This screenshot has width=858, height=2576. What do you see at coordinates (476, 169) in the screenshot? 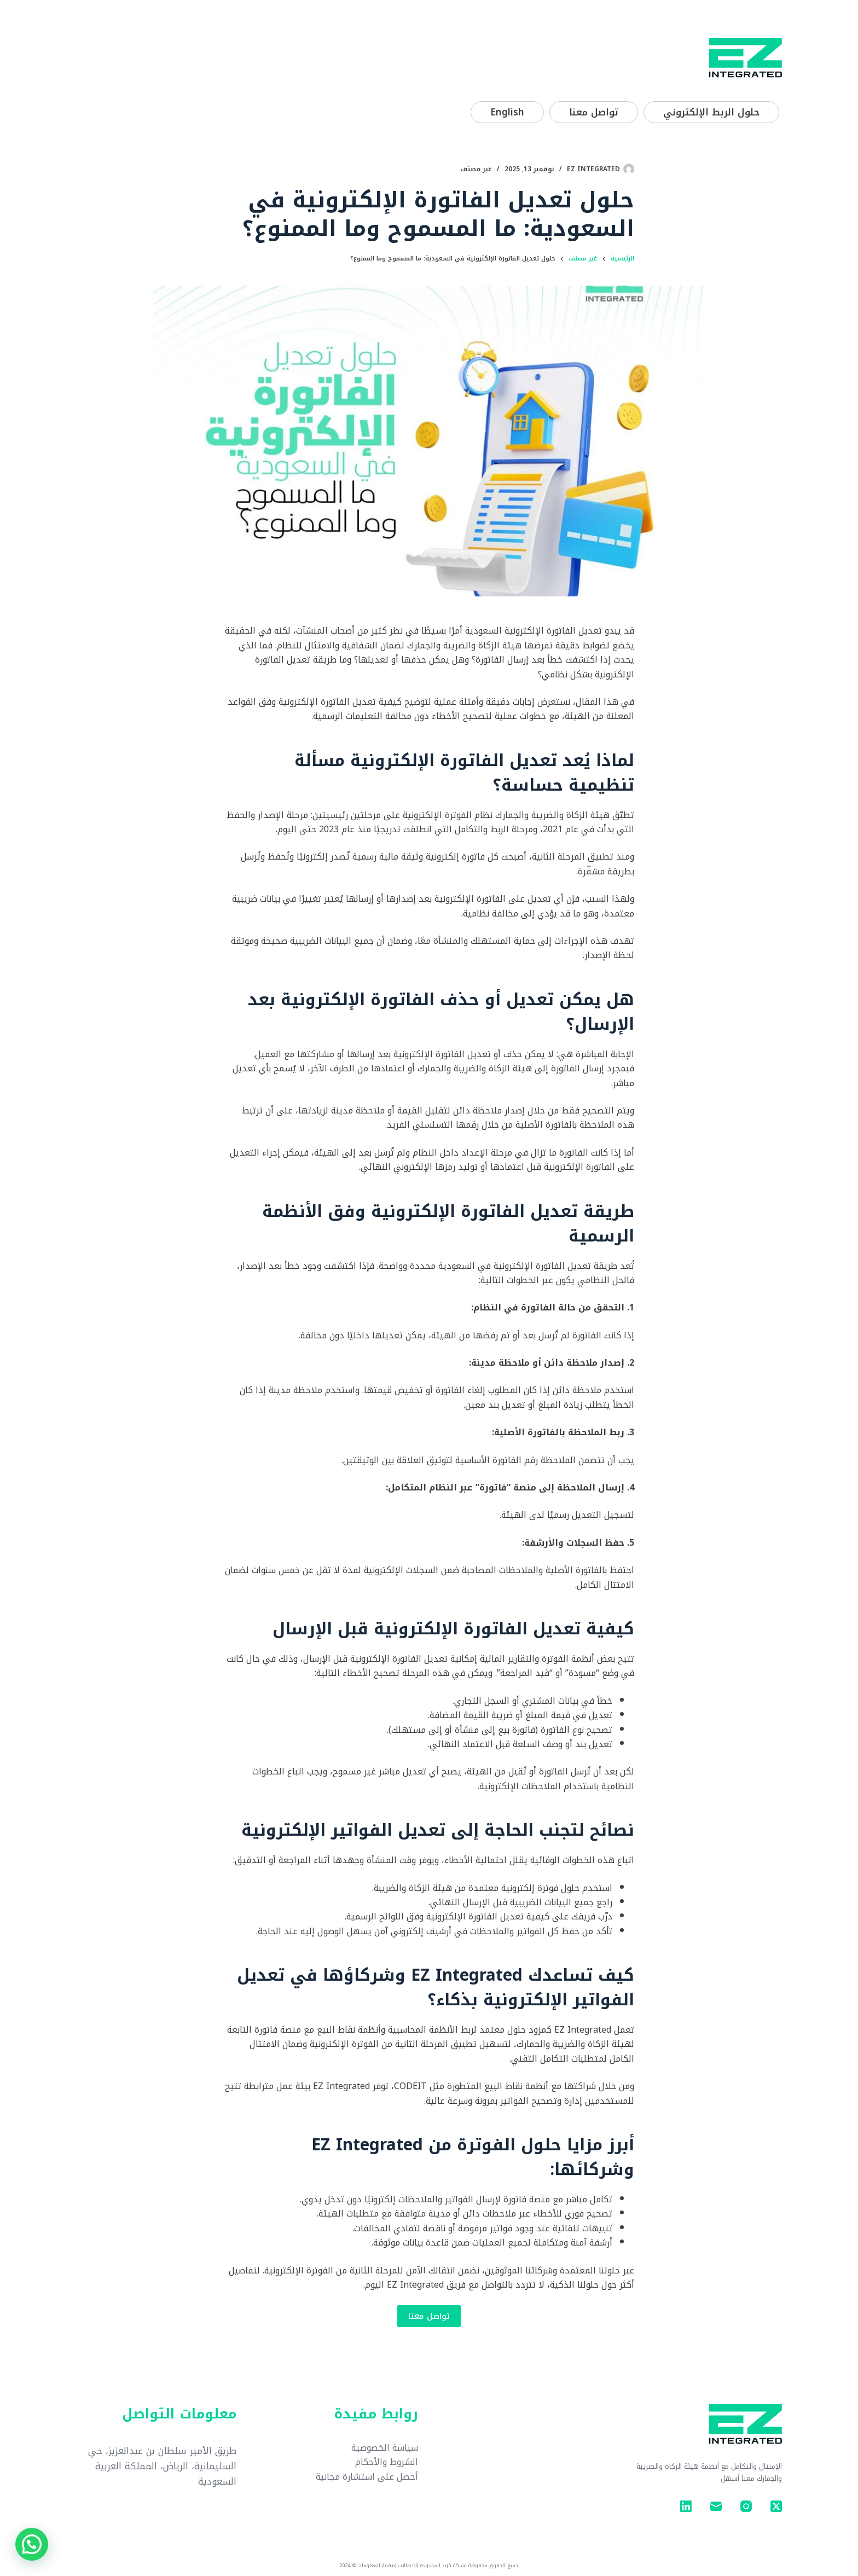
I see `غير مصنف` at bounding box center [476, 169].